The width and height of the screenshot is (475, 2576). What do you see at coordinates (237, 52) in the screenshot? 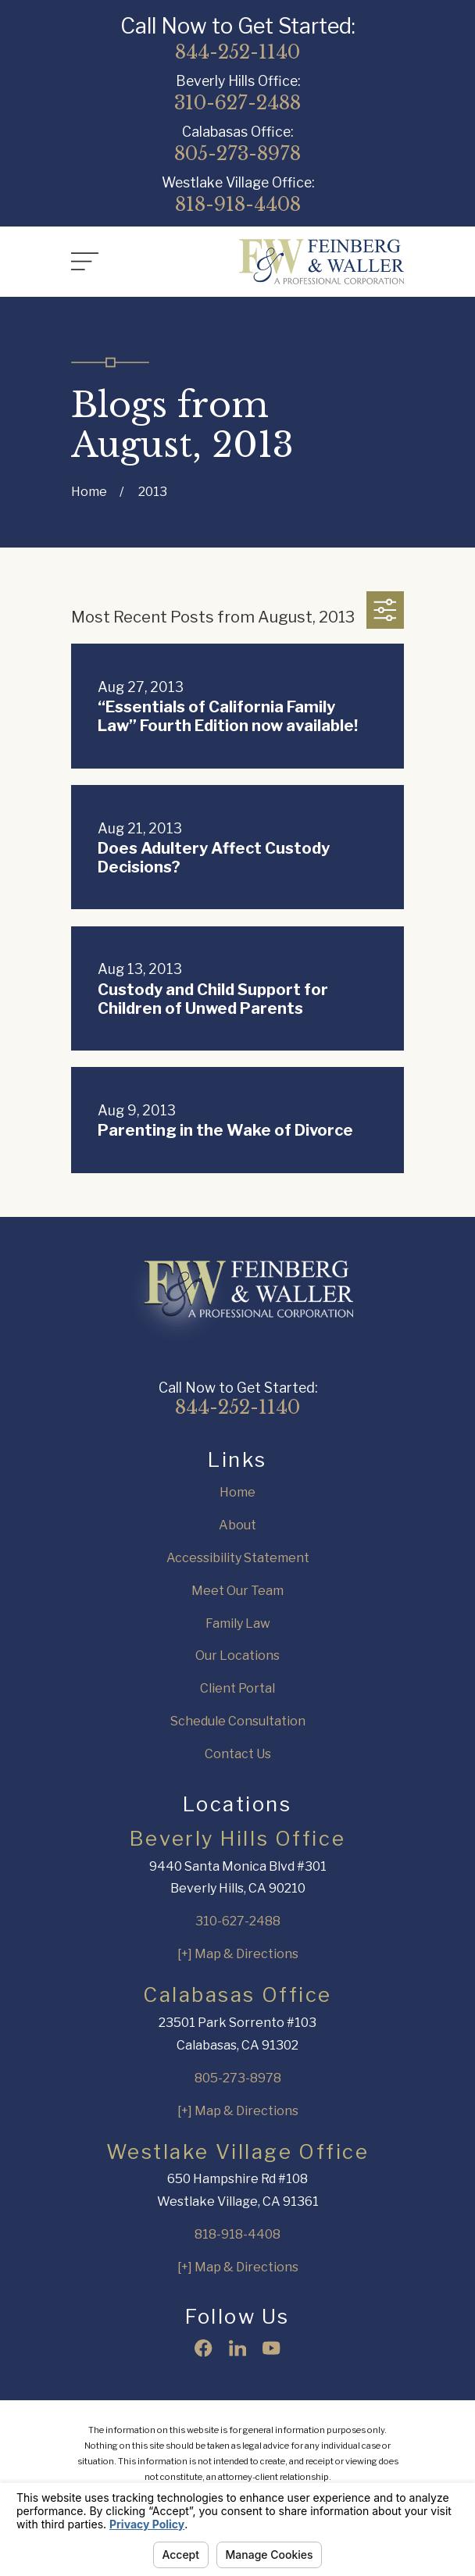
I see `844-252-1140` at bounding box center [237, 52].